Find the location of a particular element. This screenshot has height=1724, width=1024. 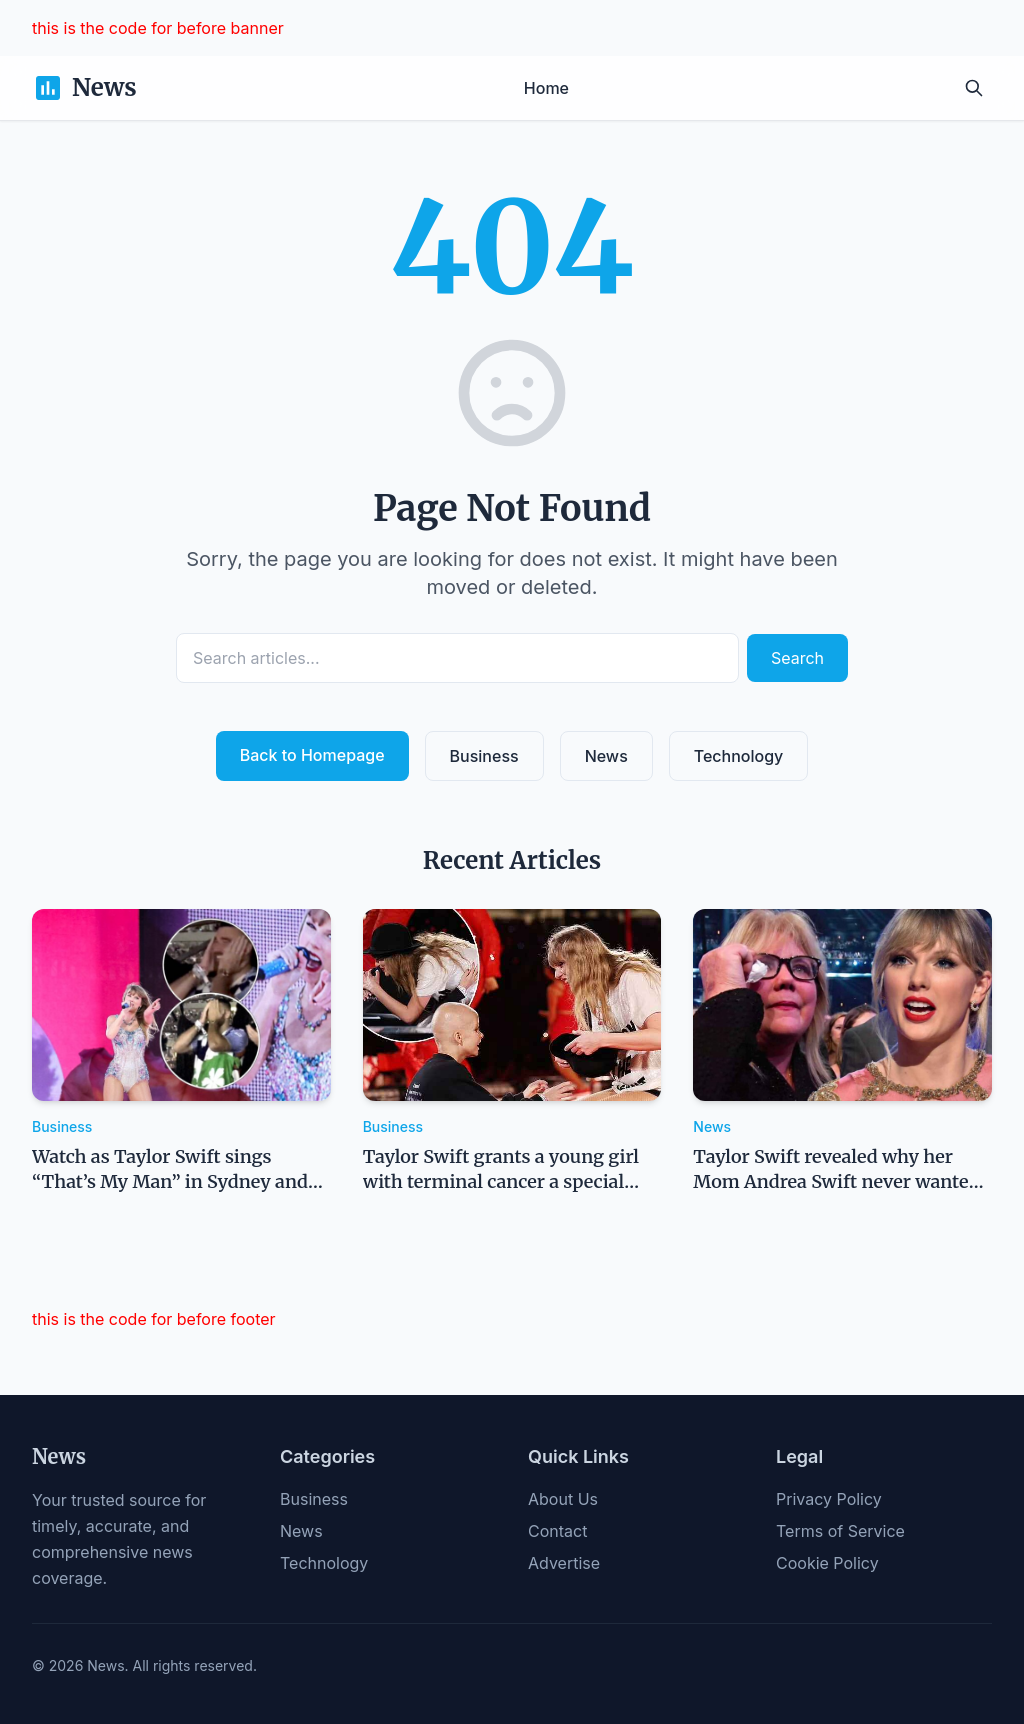

Contact is located at coordinates (557, 1531).